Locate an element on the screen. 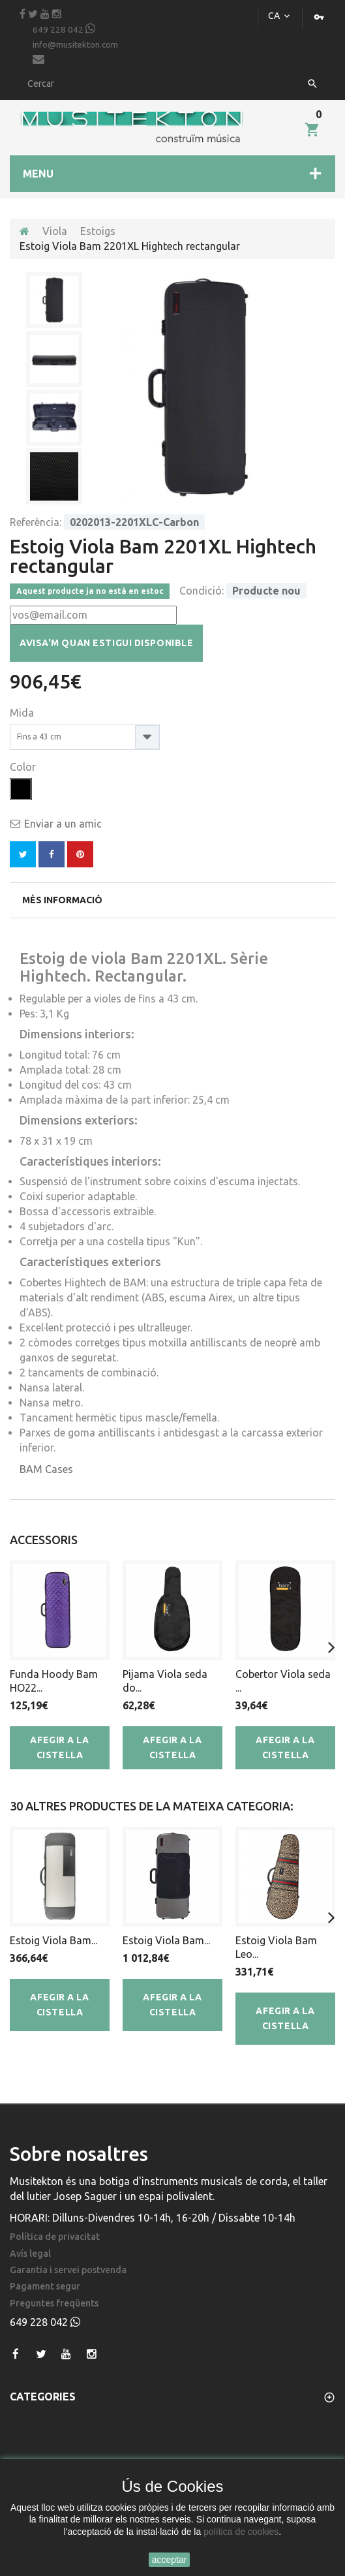 The image size is (345, 2576). Preguntes freqüents is located at coordinates (54, 2303).